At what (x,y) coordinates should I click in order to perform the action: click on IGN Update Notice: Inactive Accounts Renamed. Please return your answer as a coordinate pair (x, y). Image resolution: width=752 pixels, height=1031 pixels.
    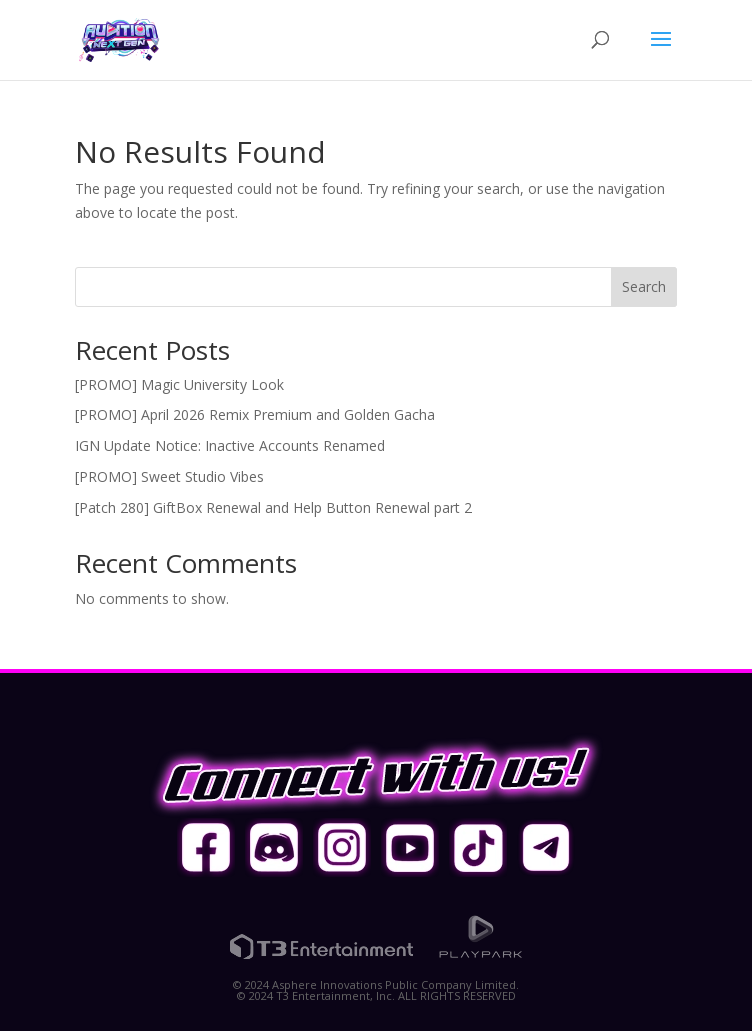
    Looking at the image, I should click on (230, 445).